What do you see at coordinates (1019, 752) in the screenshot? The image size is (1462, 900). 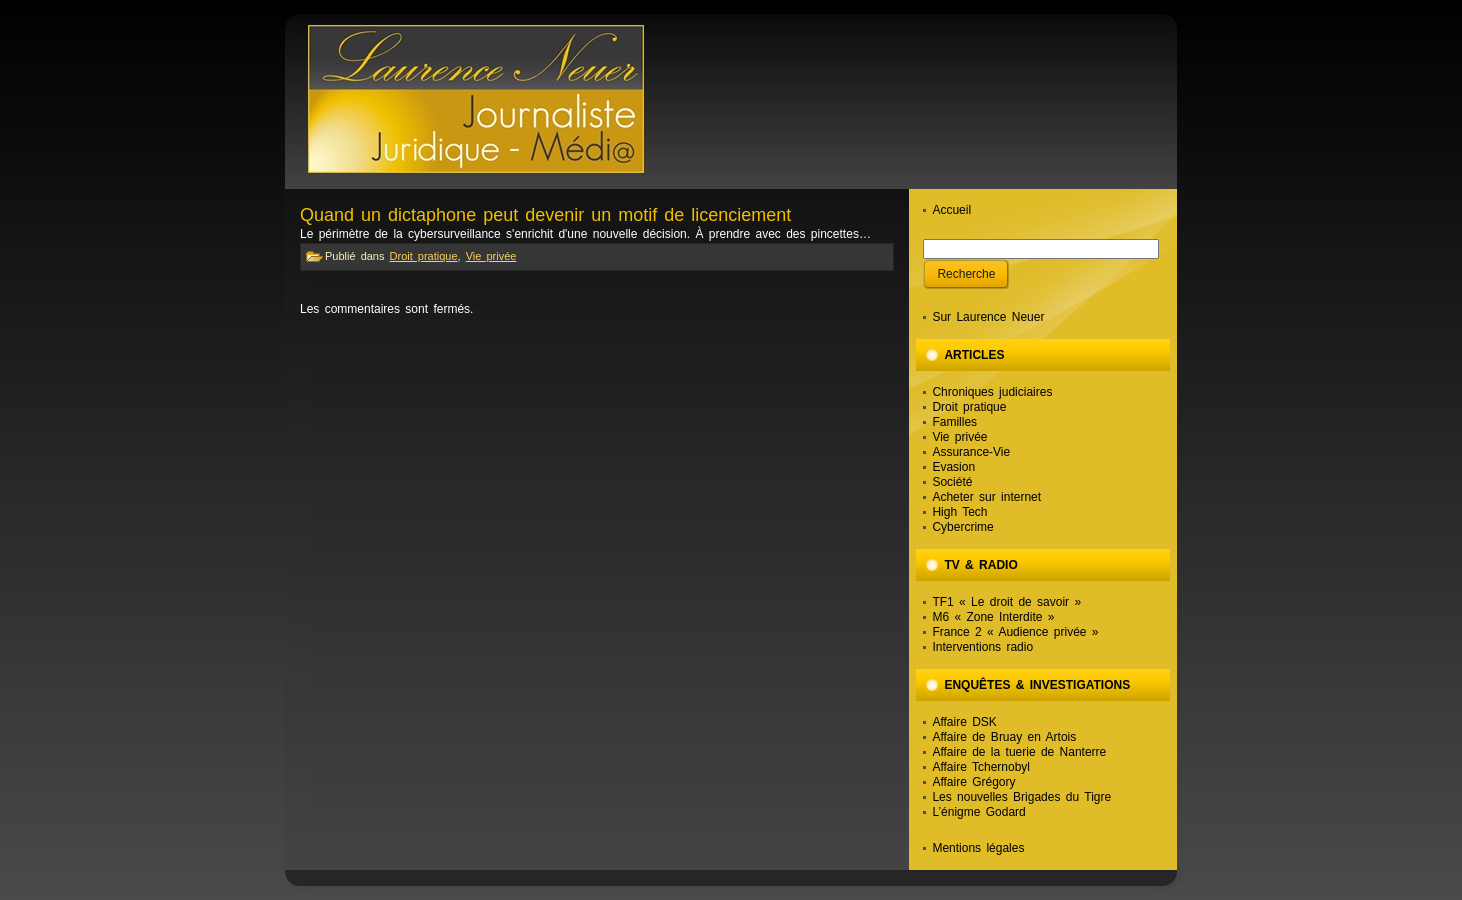 I see `Affaire de la tuerie de Nanterre` at bounding box center [1019, 752].